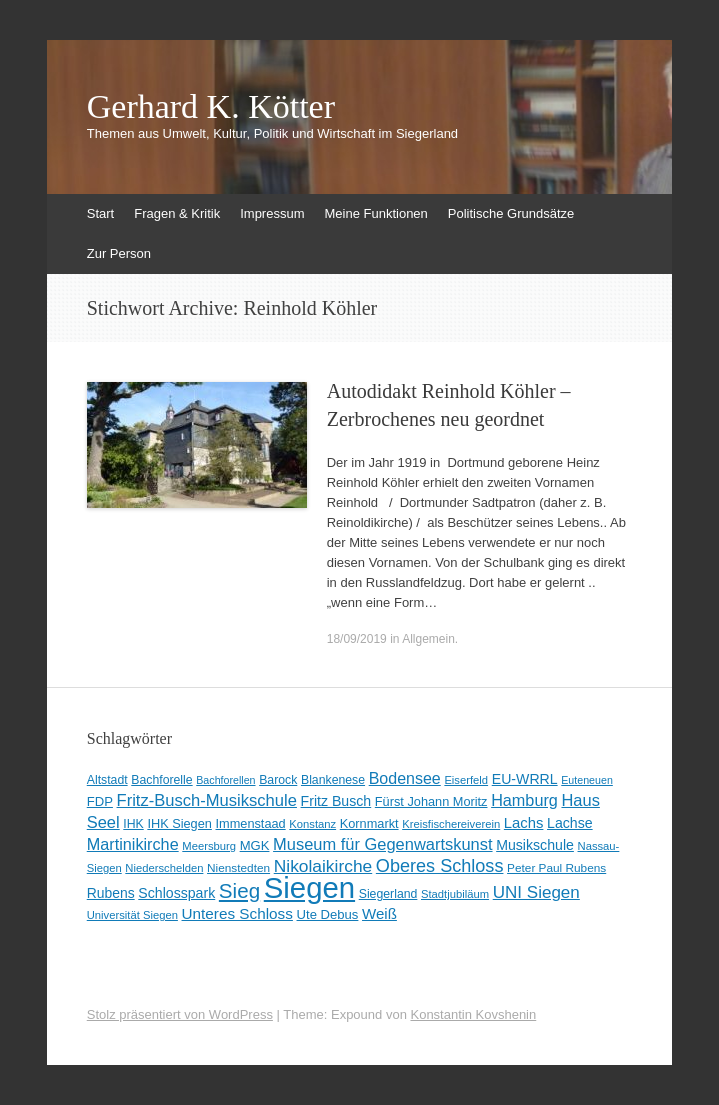 The image size is (719, 1105). I want to click on Schlosspark [Schlosspark (15 Einträge)], so click(176, 893).